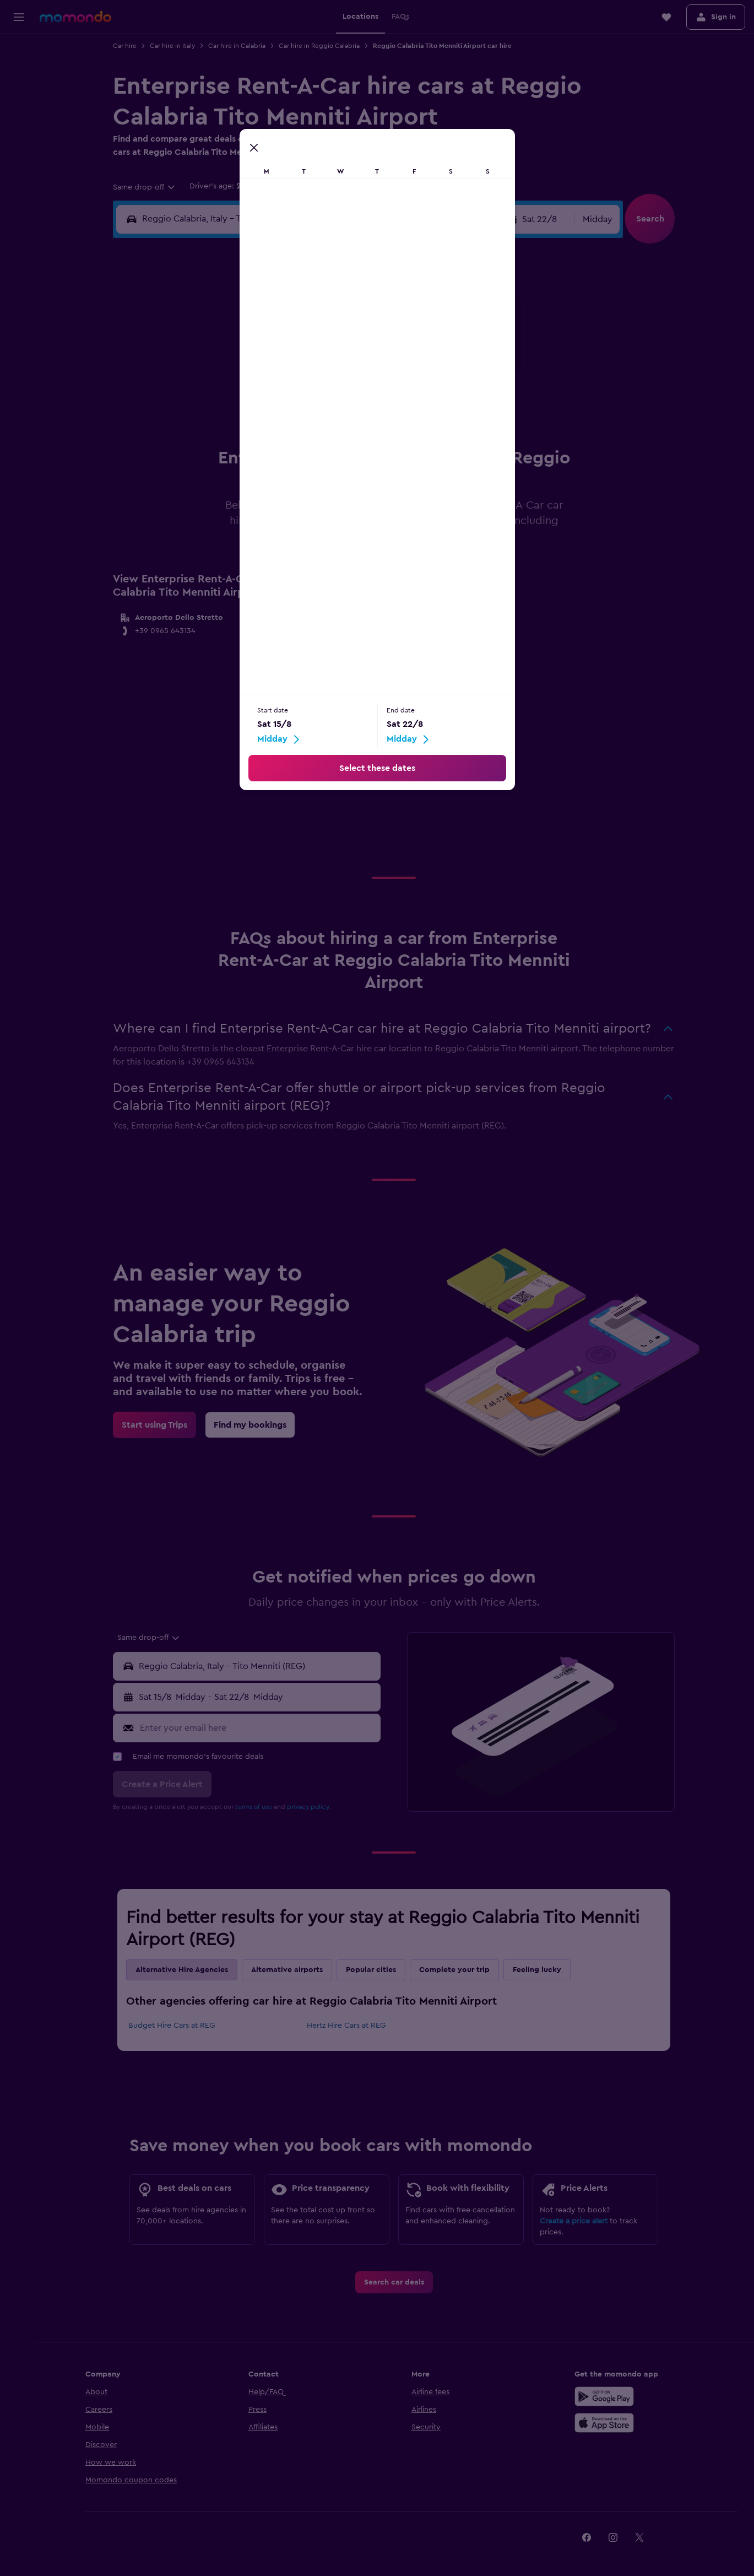 This screenshot has height=2576, width=754. I want to click on 14 [button], so click(306, 374).